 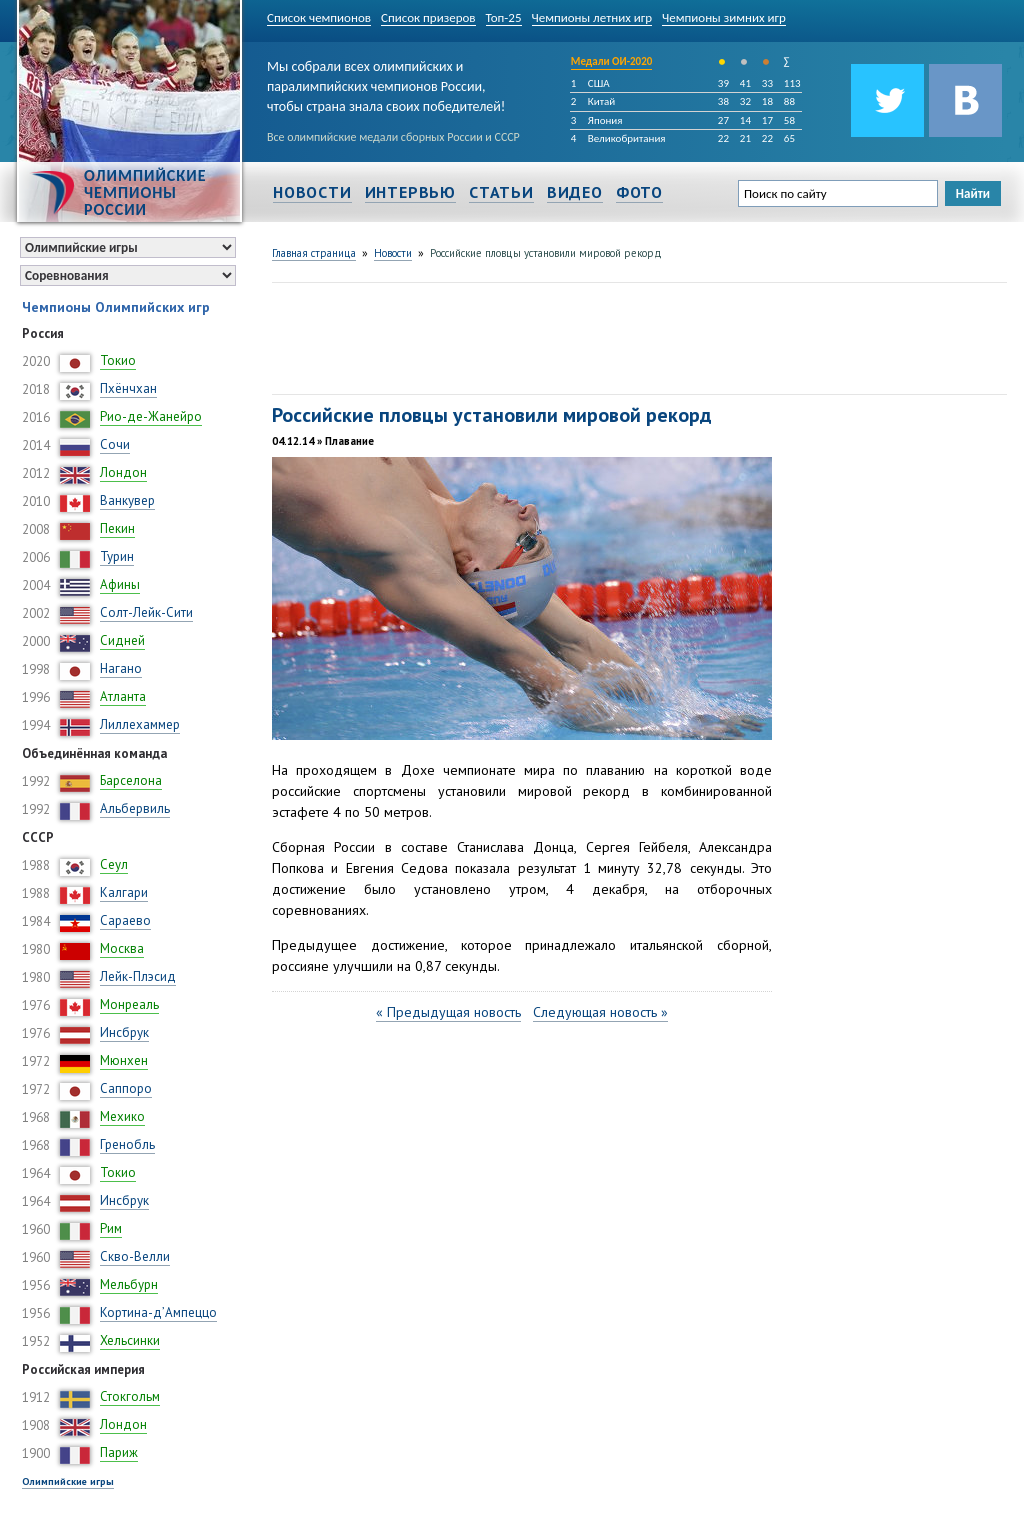 What do you see at coordinates (410, 192) in the screenshot?
I see `Интервью` at bounding box center [410, 192].